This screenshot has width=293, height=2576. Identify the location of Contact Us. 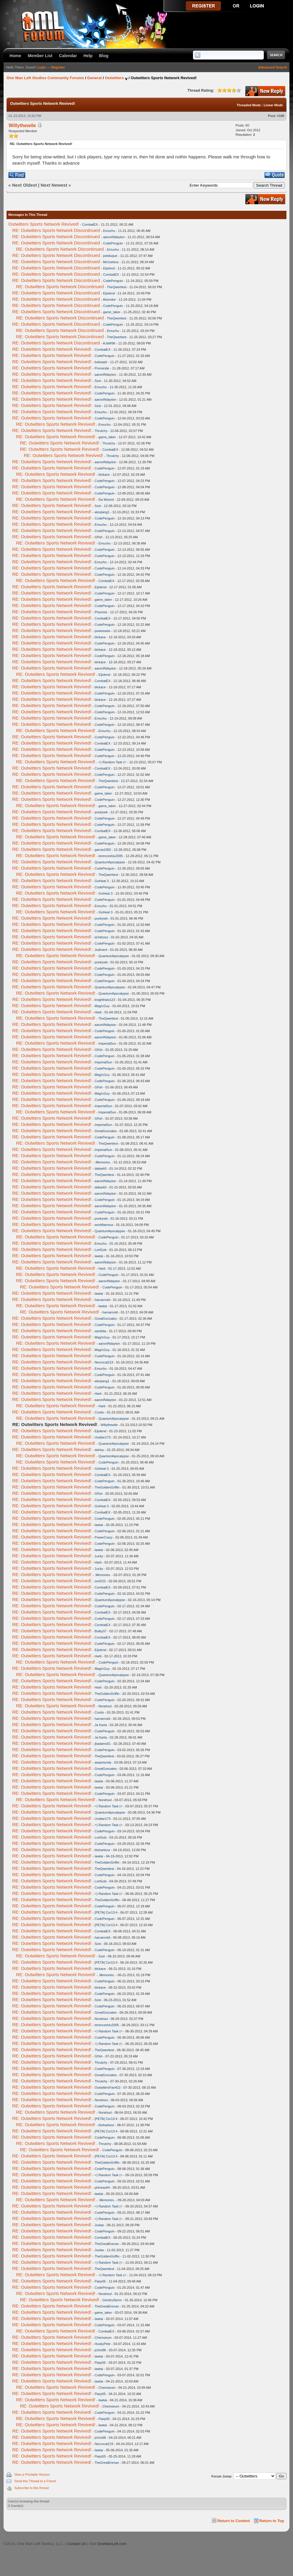
(76, 2543).